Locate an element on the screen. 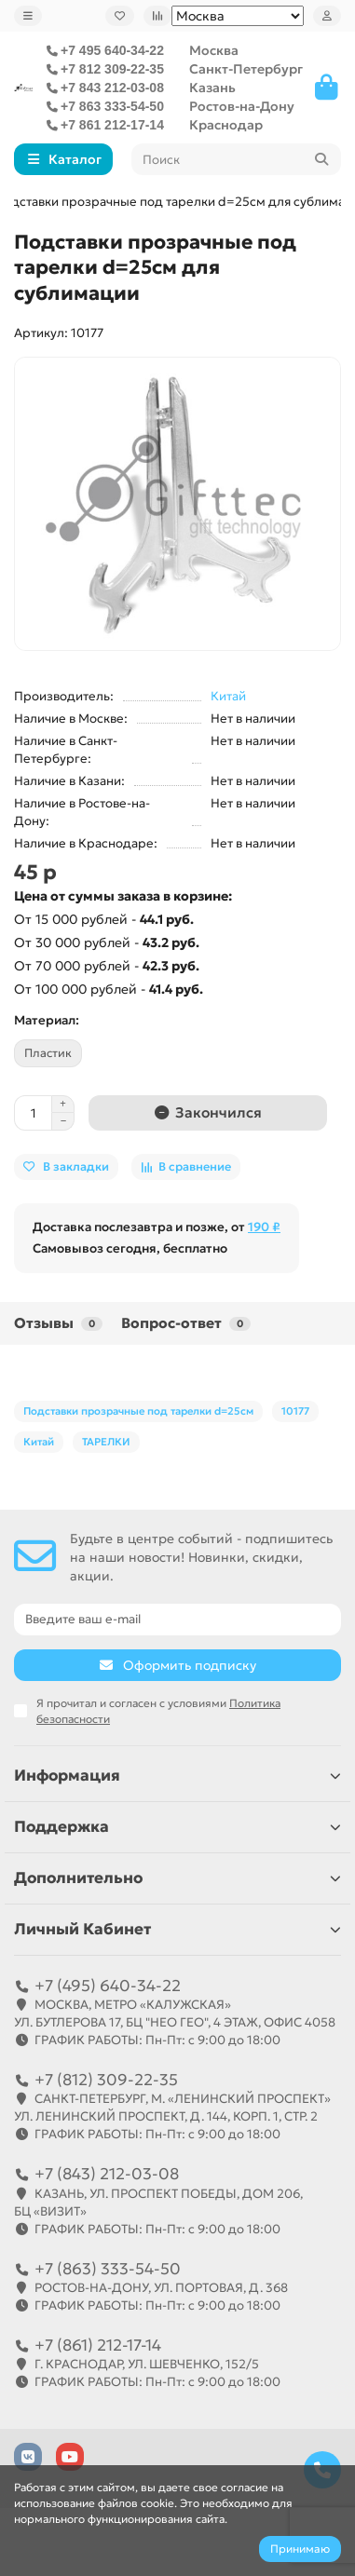  Санкт-Петербург is located at coordinates (246, 69).